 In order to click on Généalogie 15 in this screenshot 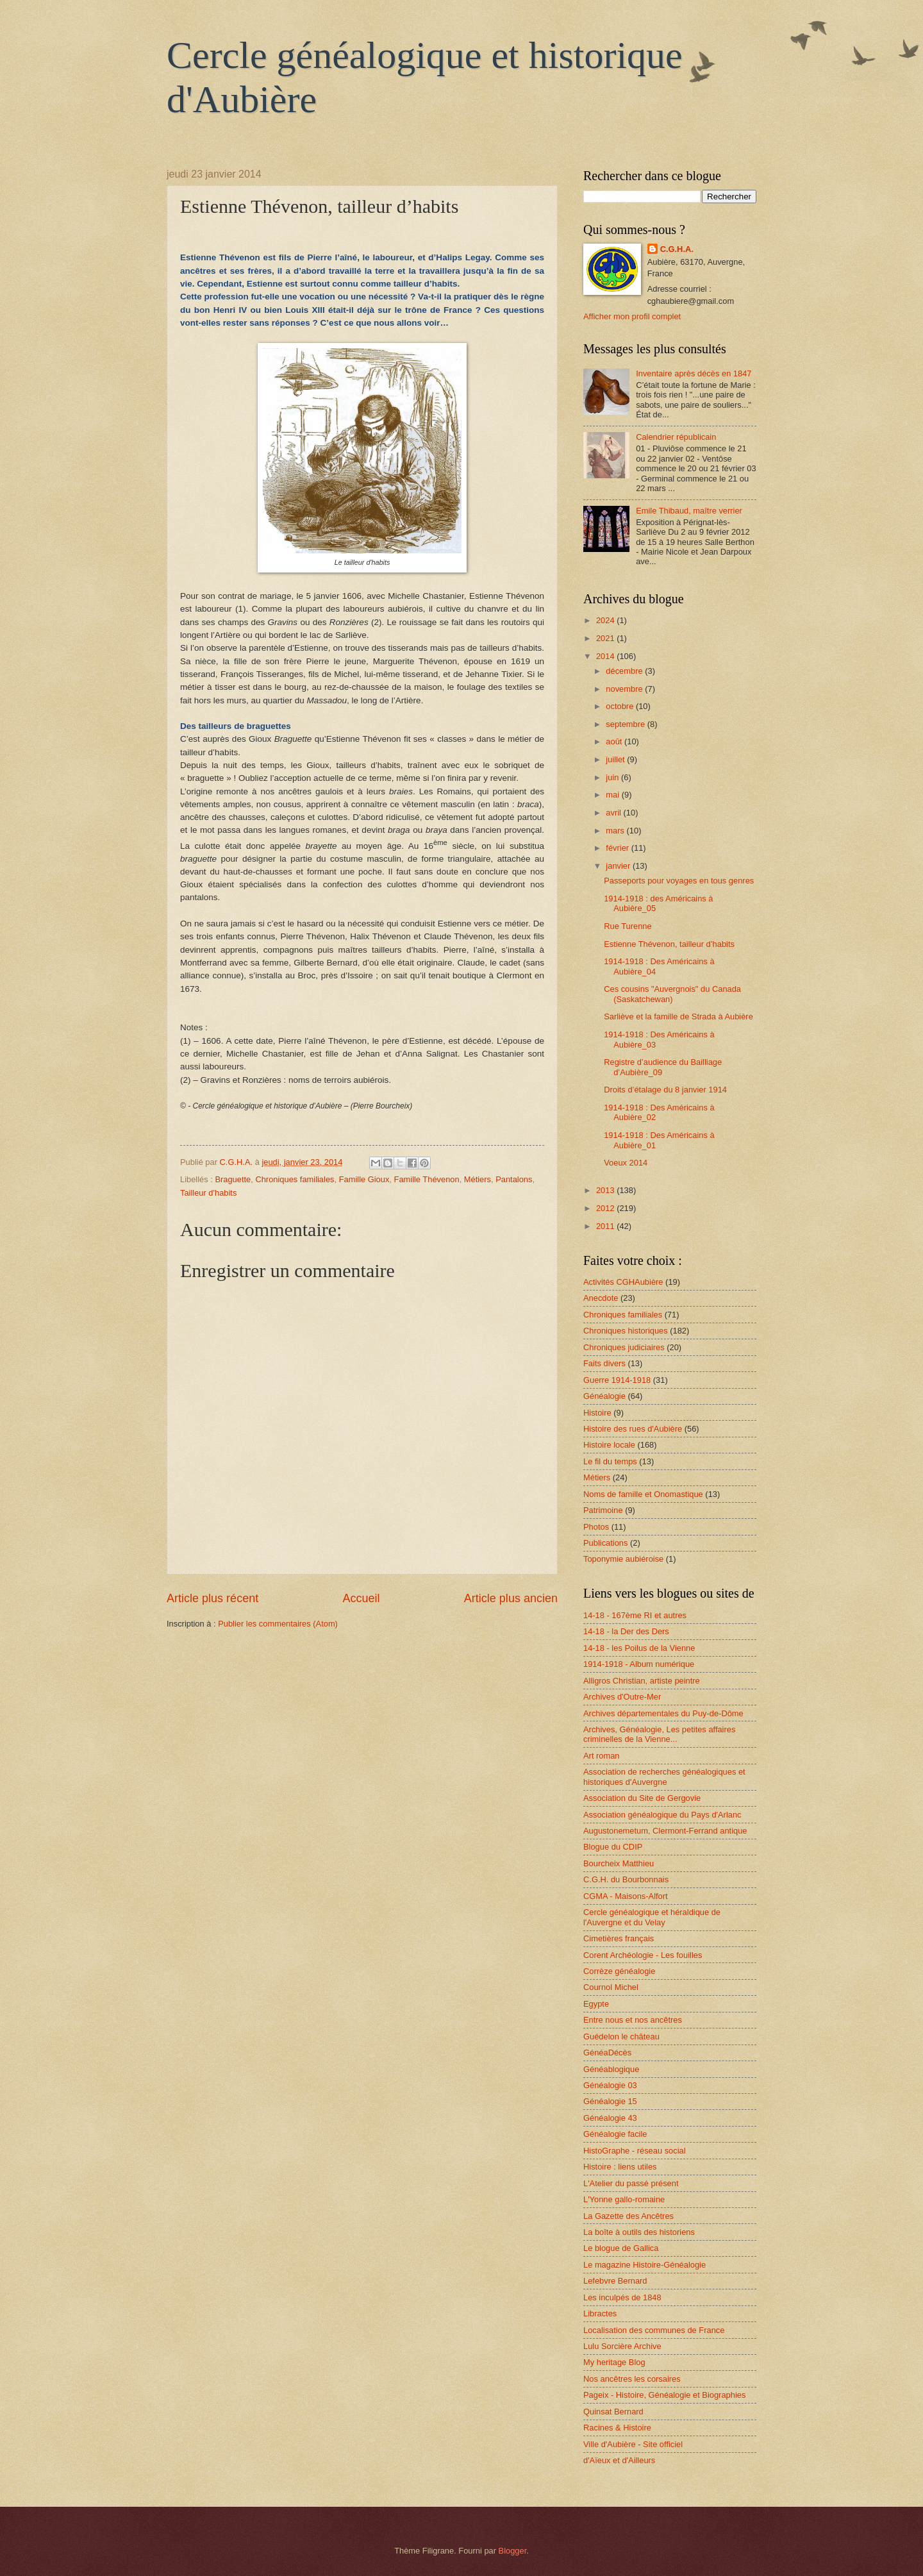, I will do `click(610, 2101)`.